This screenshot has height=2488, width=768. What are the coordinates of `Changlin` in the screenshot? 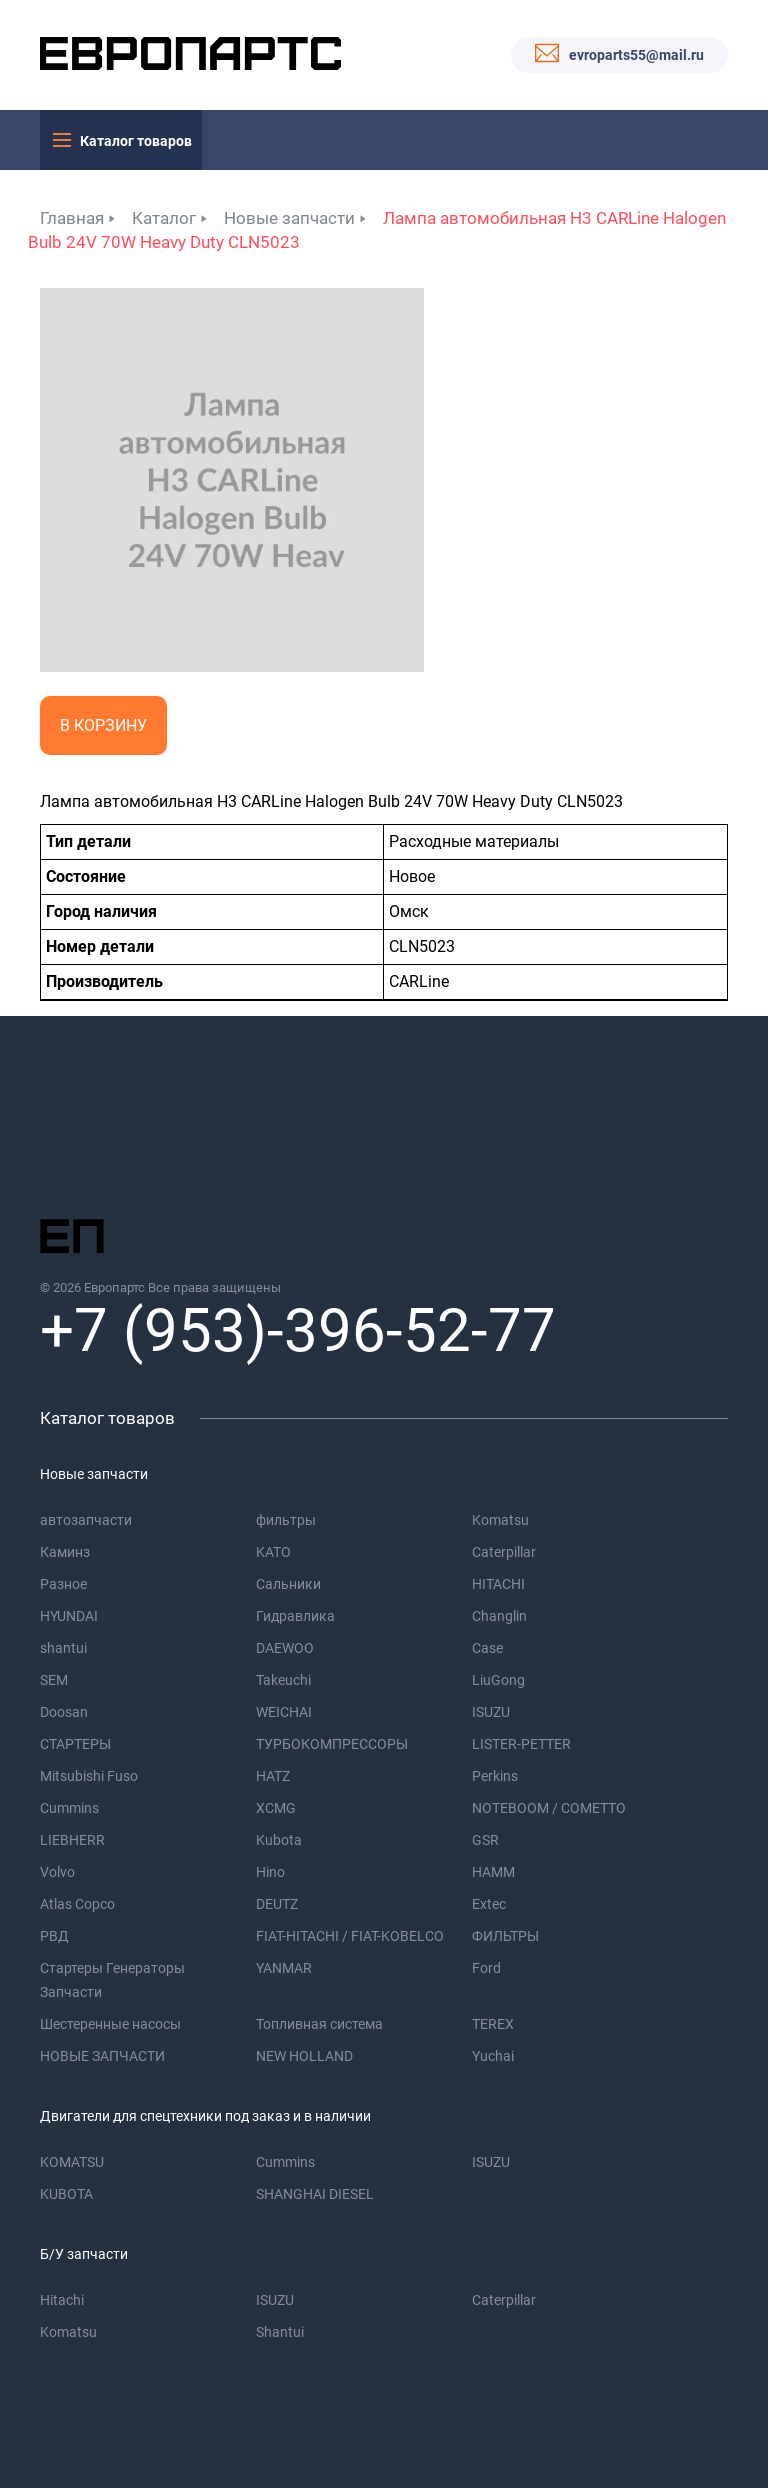 It's located at (499, 1616).